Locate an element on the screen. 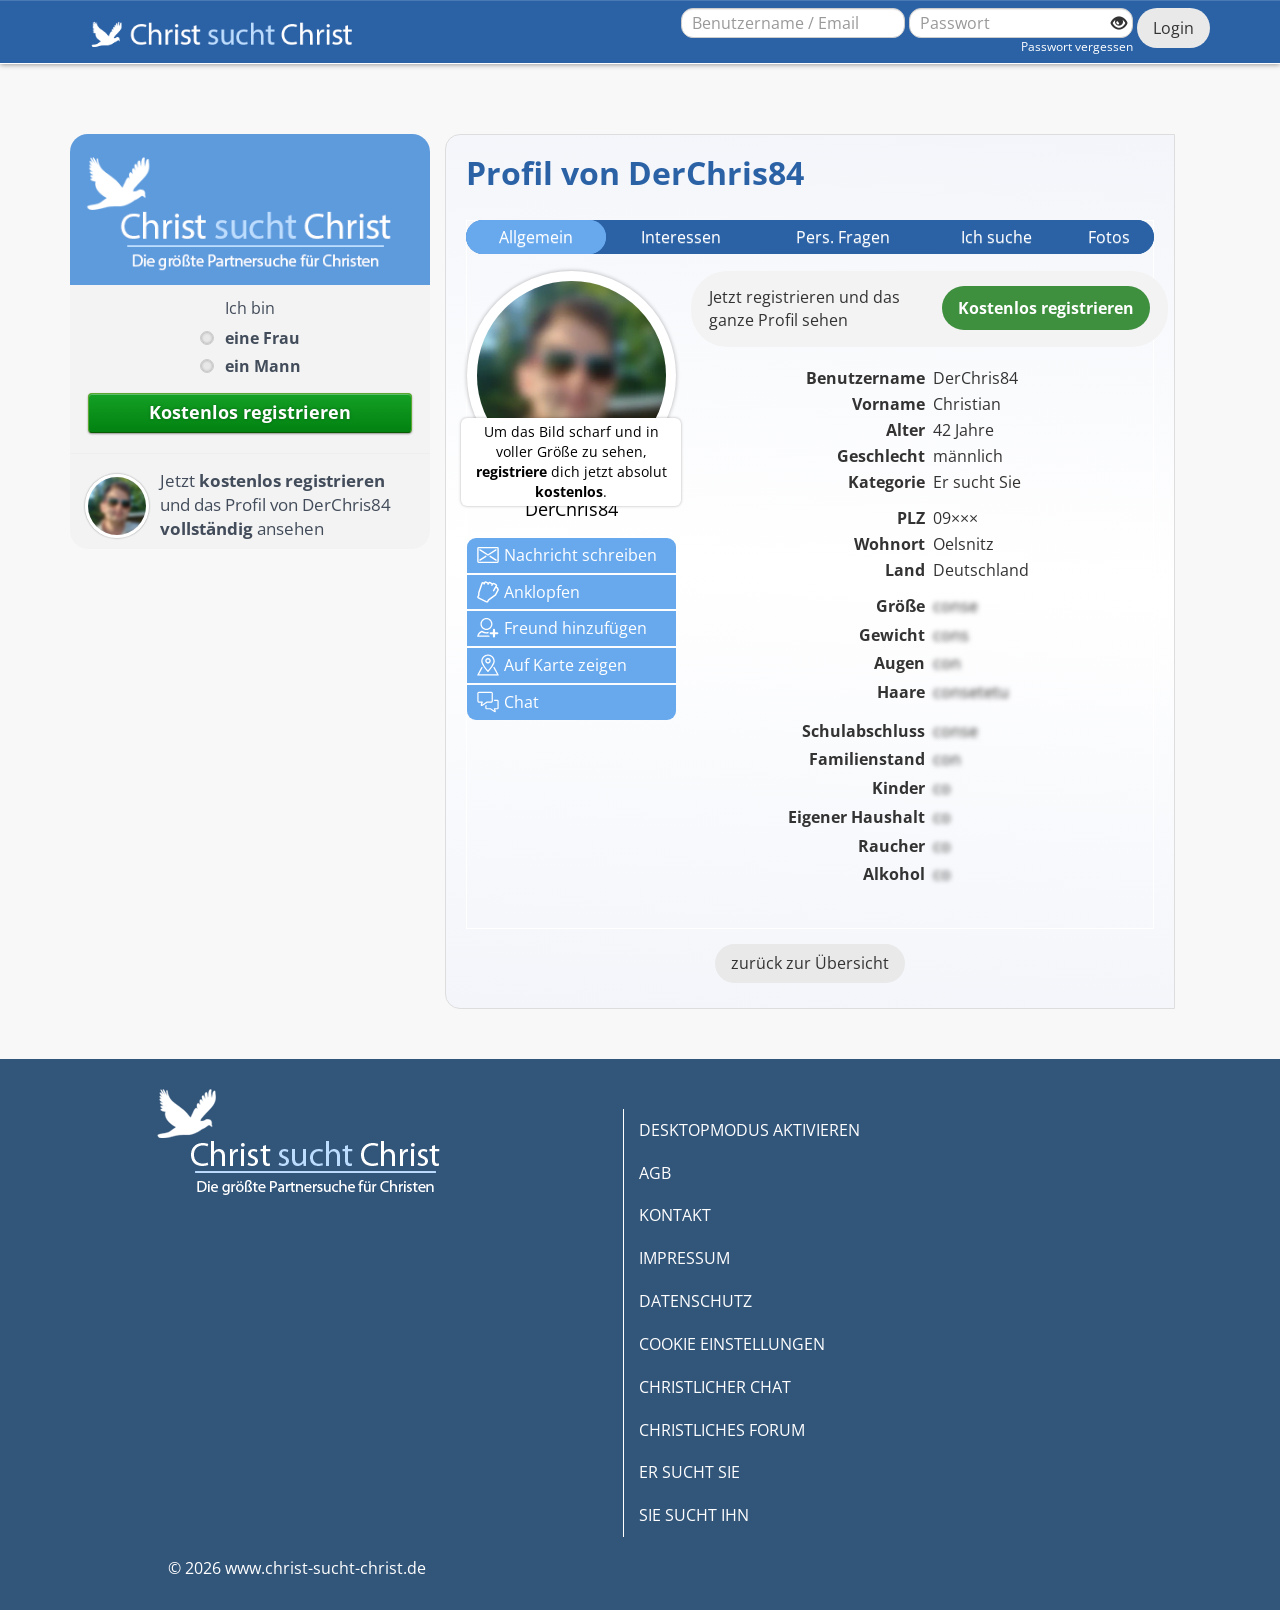 The height and width of the screenshot is (1610, 1280). Um das Bild scharf und in voller Größe zu sehen, dich jetzt absolut . is located at coordinates (571, 461).